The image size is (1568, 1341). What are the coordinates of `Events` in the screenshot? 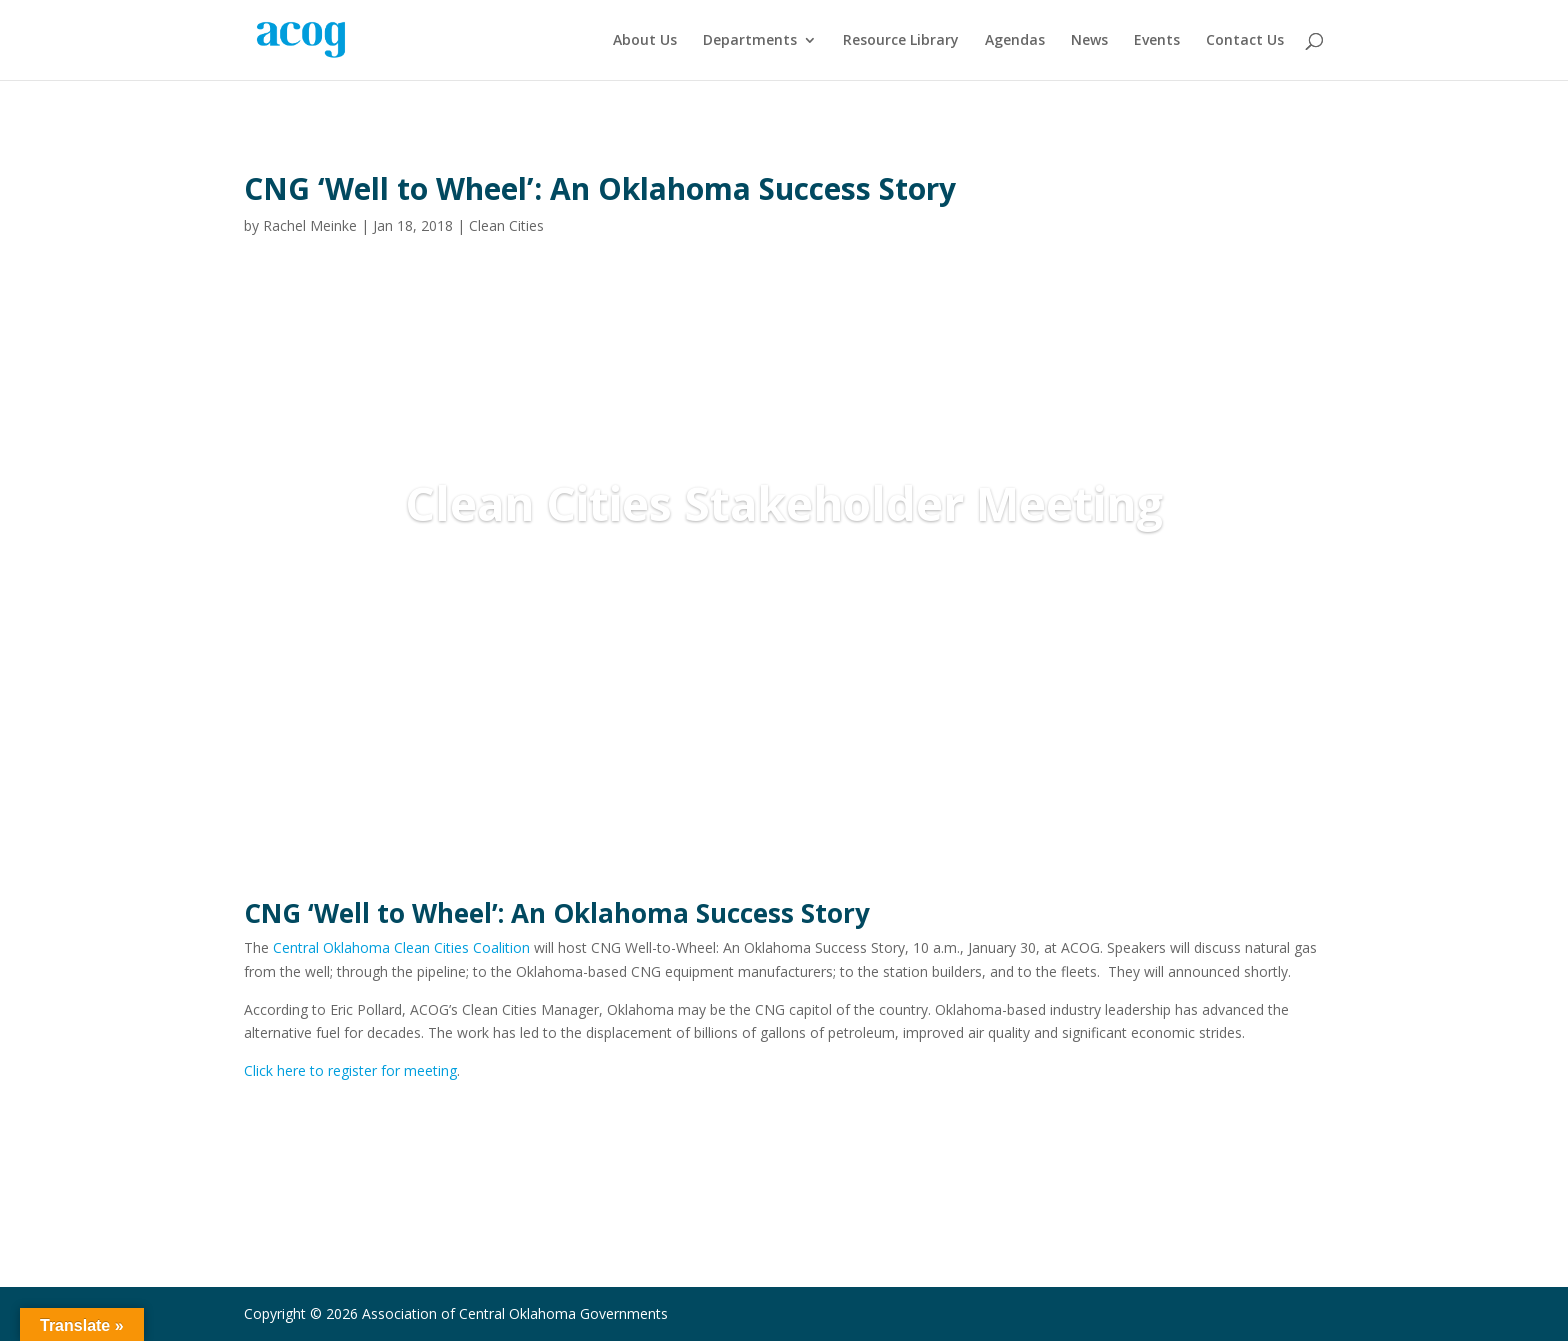 It's located at (1157, 41).